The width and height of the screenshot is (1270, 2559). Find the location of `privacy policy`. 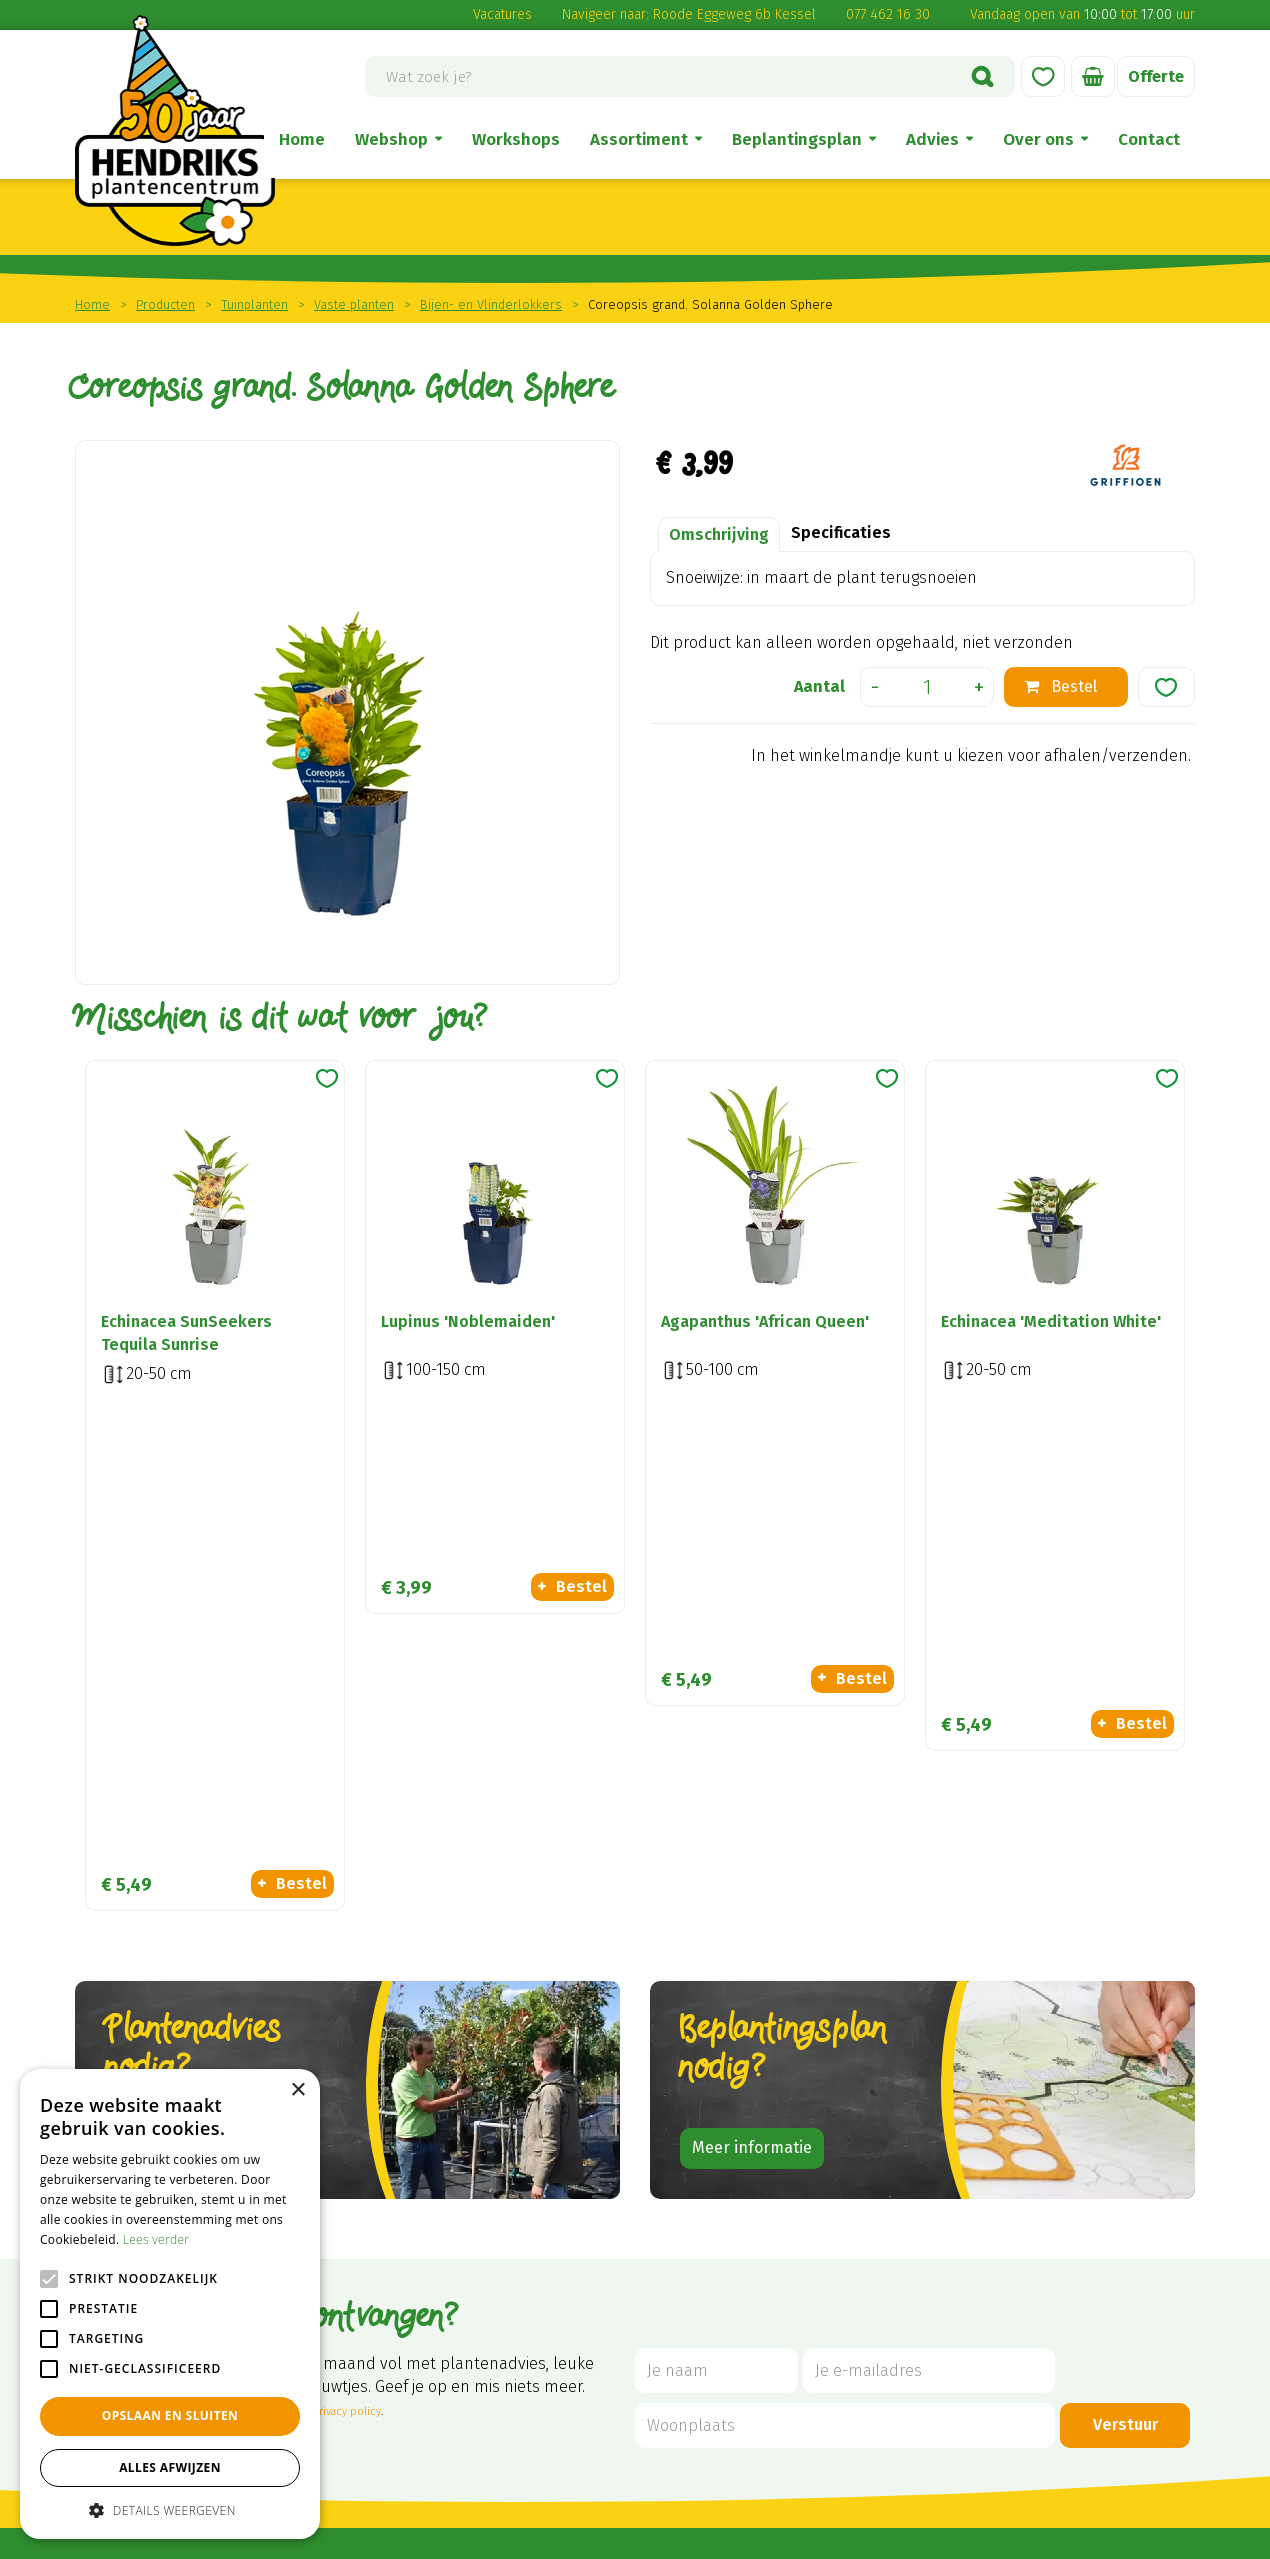

privacy policy is located at coordinates (346, 1938).